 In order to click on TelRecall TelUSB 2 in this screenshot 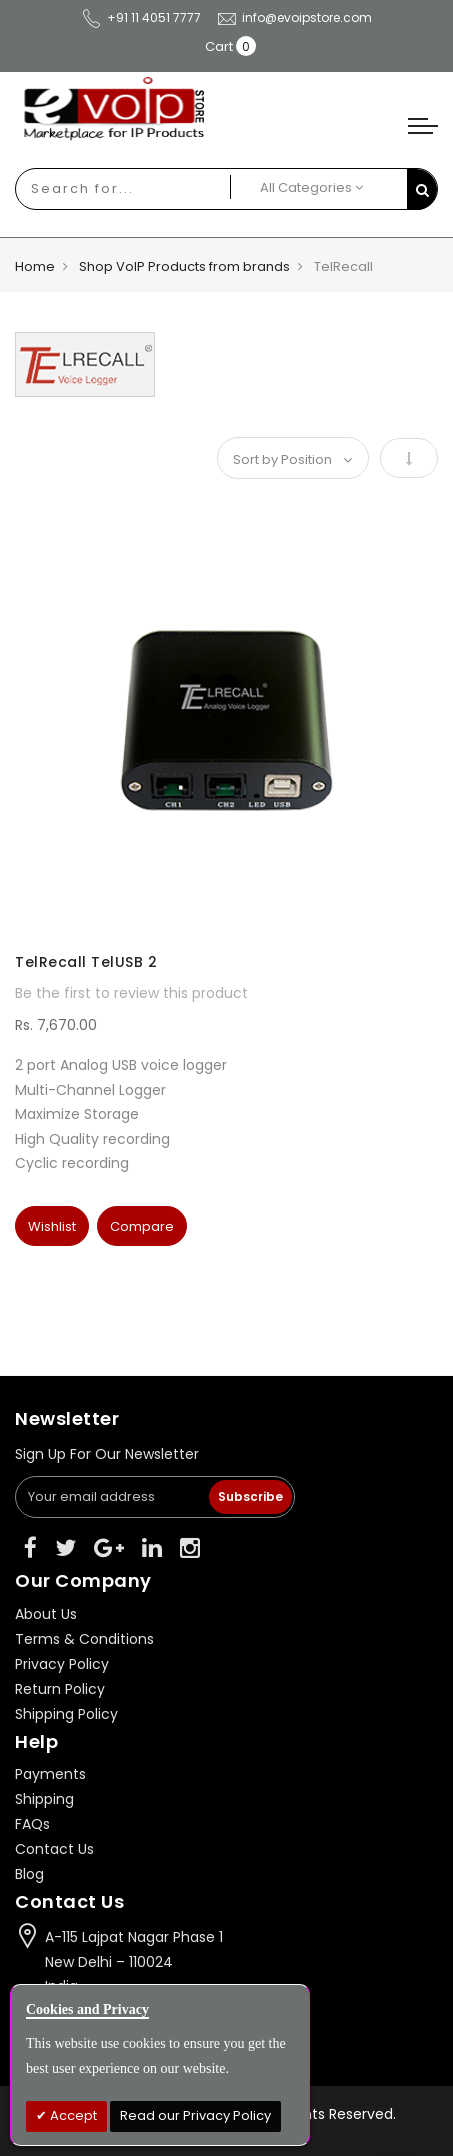, I will do `click(86, 962)`.